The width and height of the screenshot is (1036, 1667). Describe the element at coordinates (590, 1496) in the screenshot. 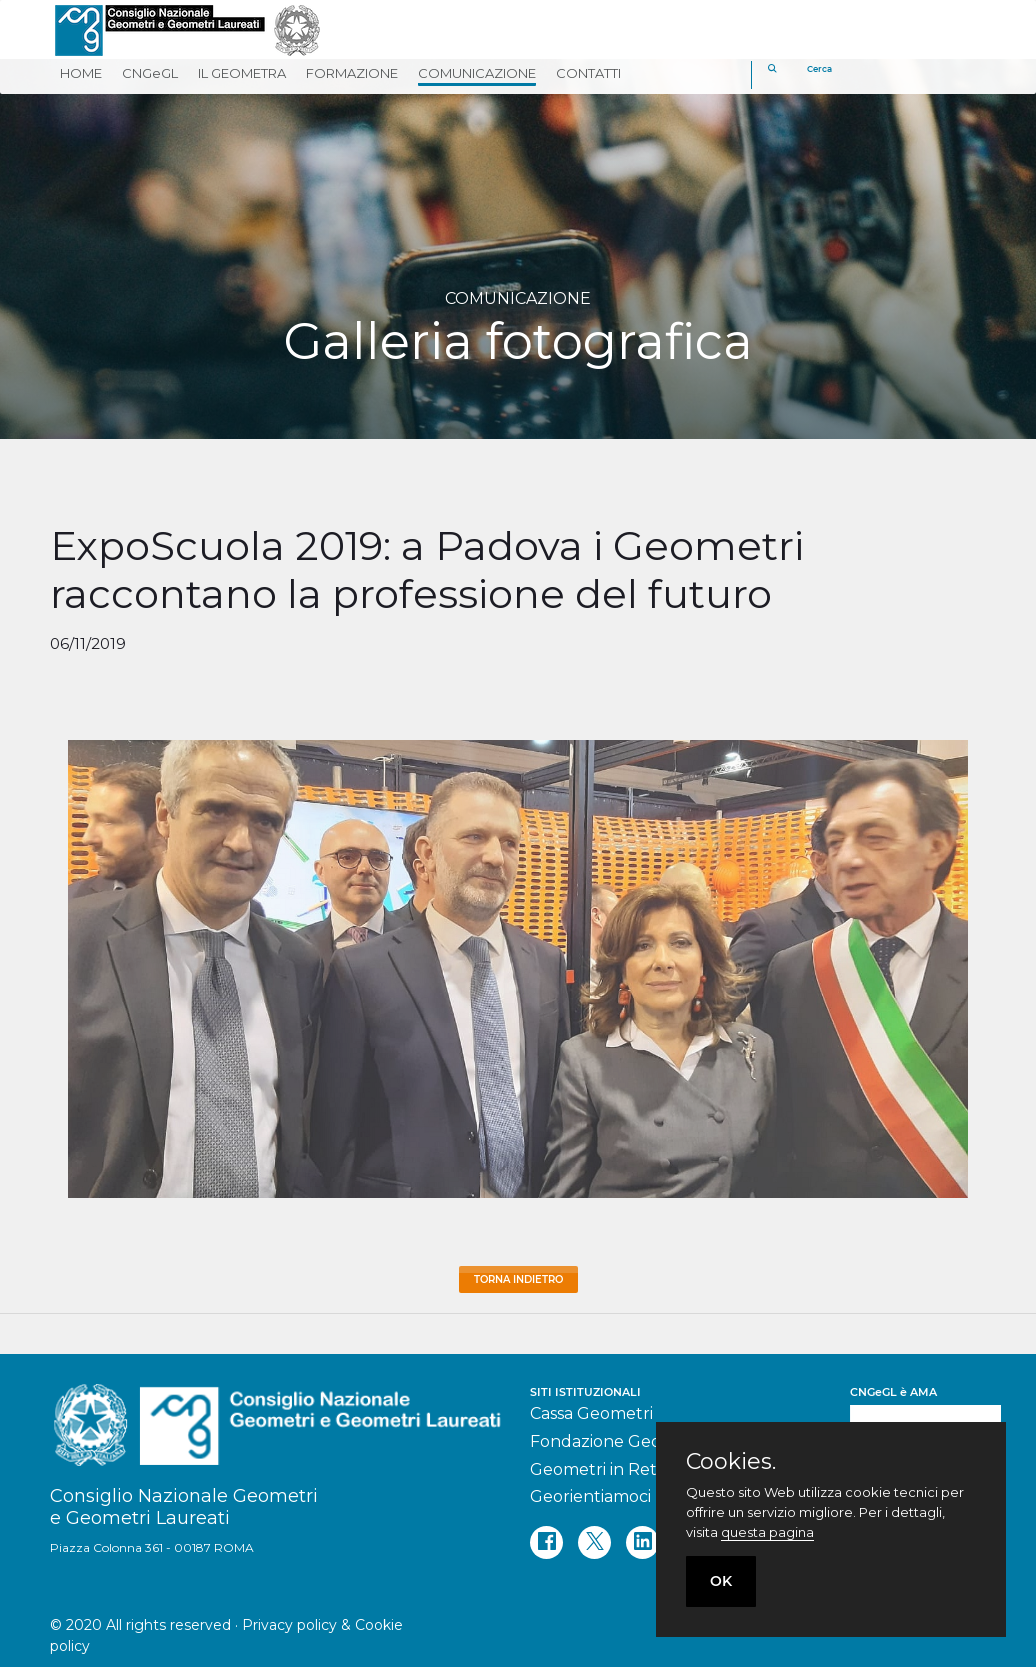

I see `Georientiamoci` at that location.